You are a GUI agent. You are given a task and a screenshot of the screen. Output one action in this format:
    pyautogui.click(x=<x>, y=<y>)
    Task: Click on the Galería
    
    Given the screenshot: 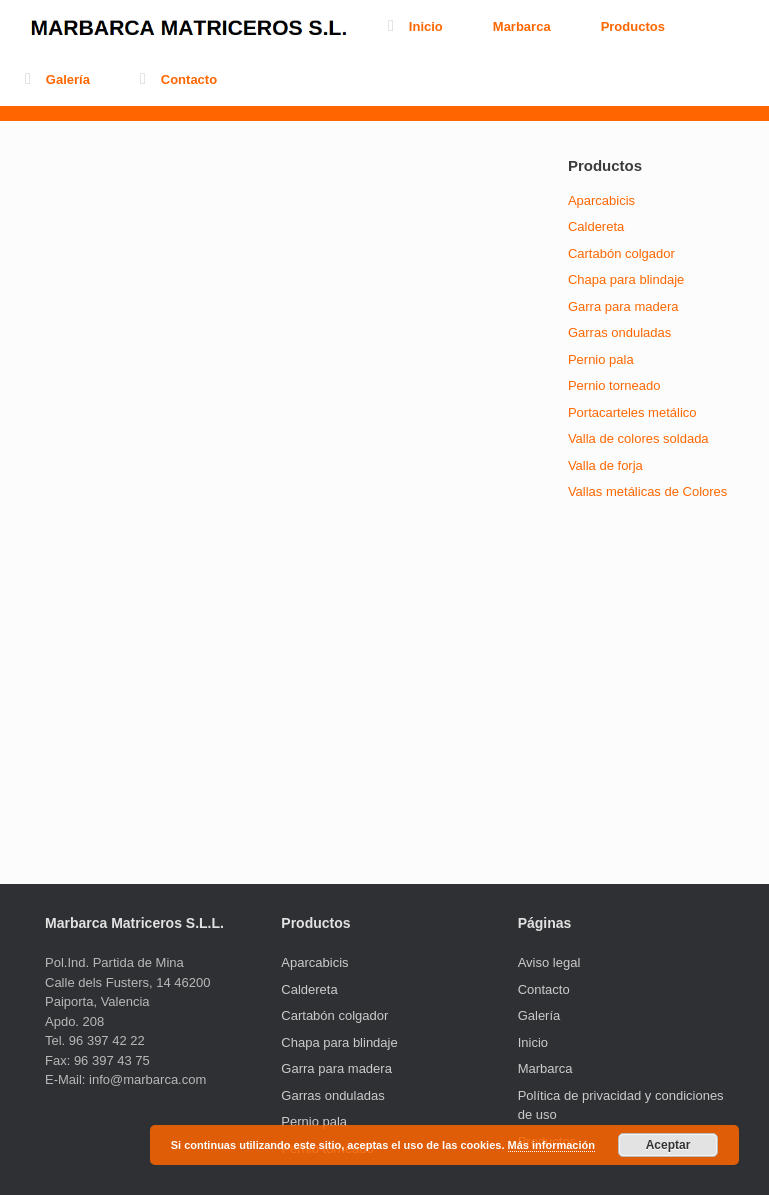 What is the action you would take?
    pyautogui.click(x=57, y=79)
    